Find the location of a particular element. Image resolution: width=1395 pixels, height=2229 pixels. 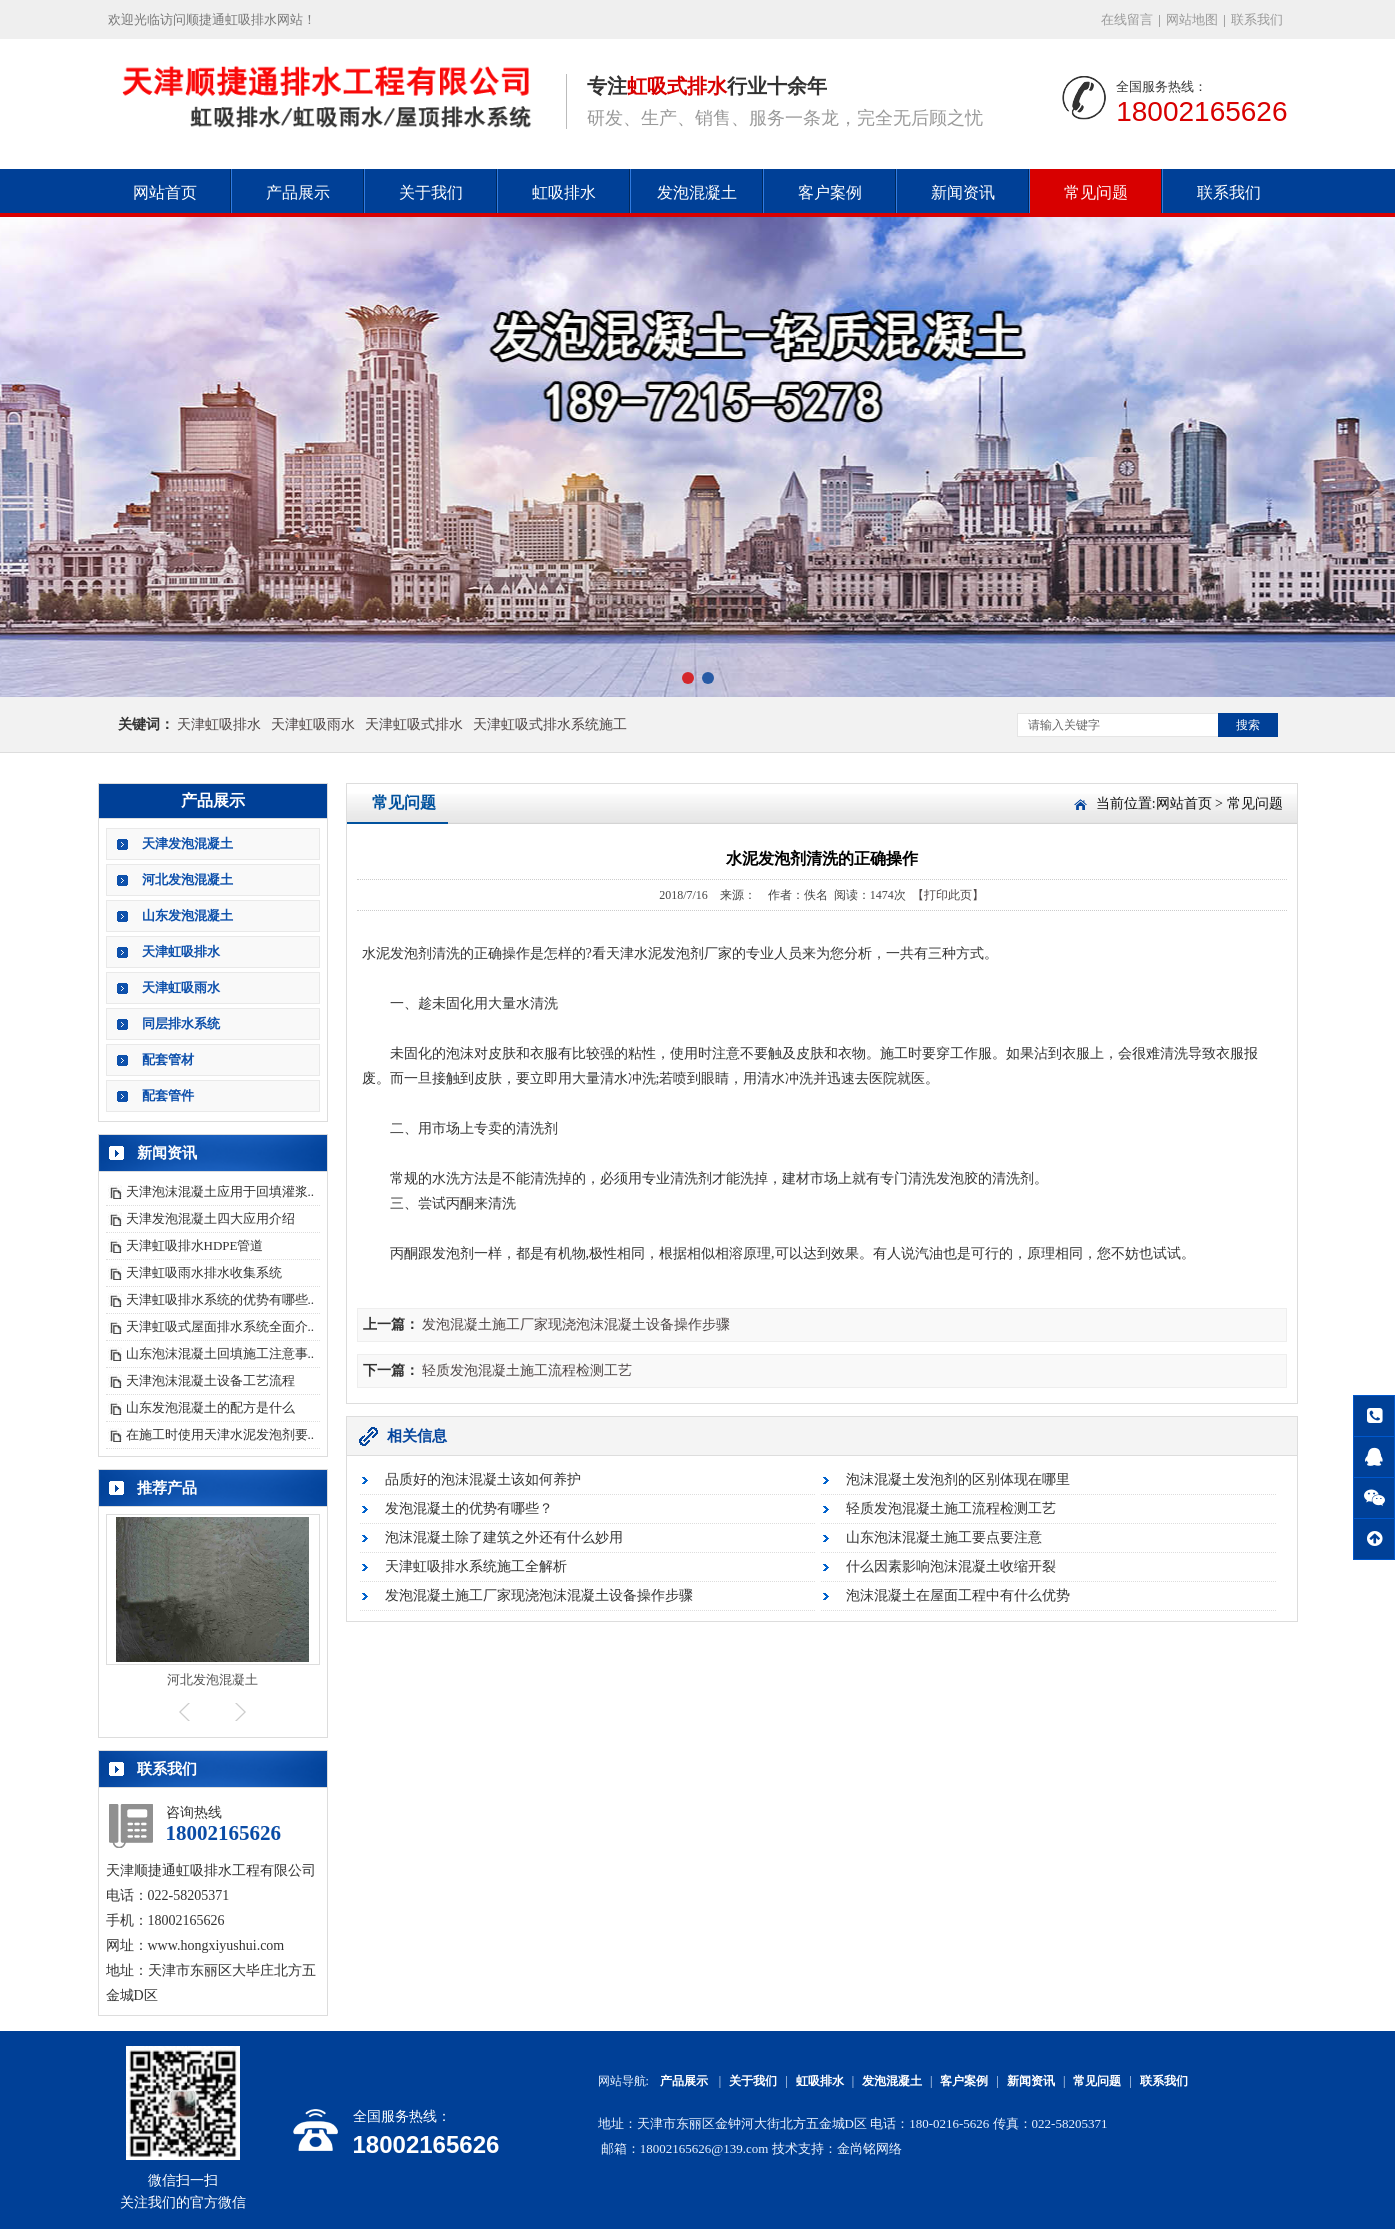

天津虹吸排水HDPE管道 is located at coordinates (195, 1245).